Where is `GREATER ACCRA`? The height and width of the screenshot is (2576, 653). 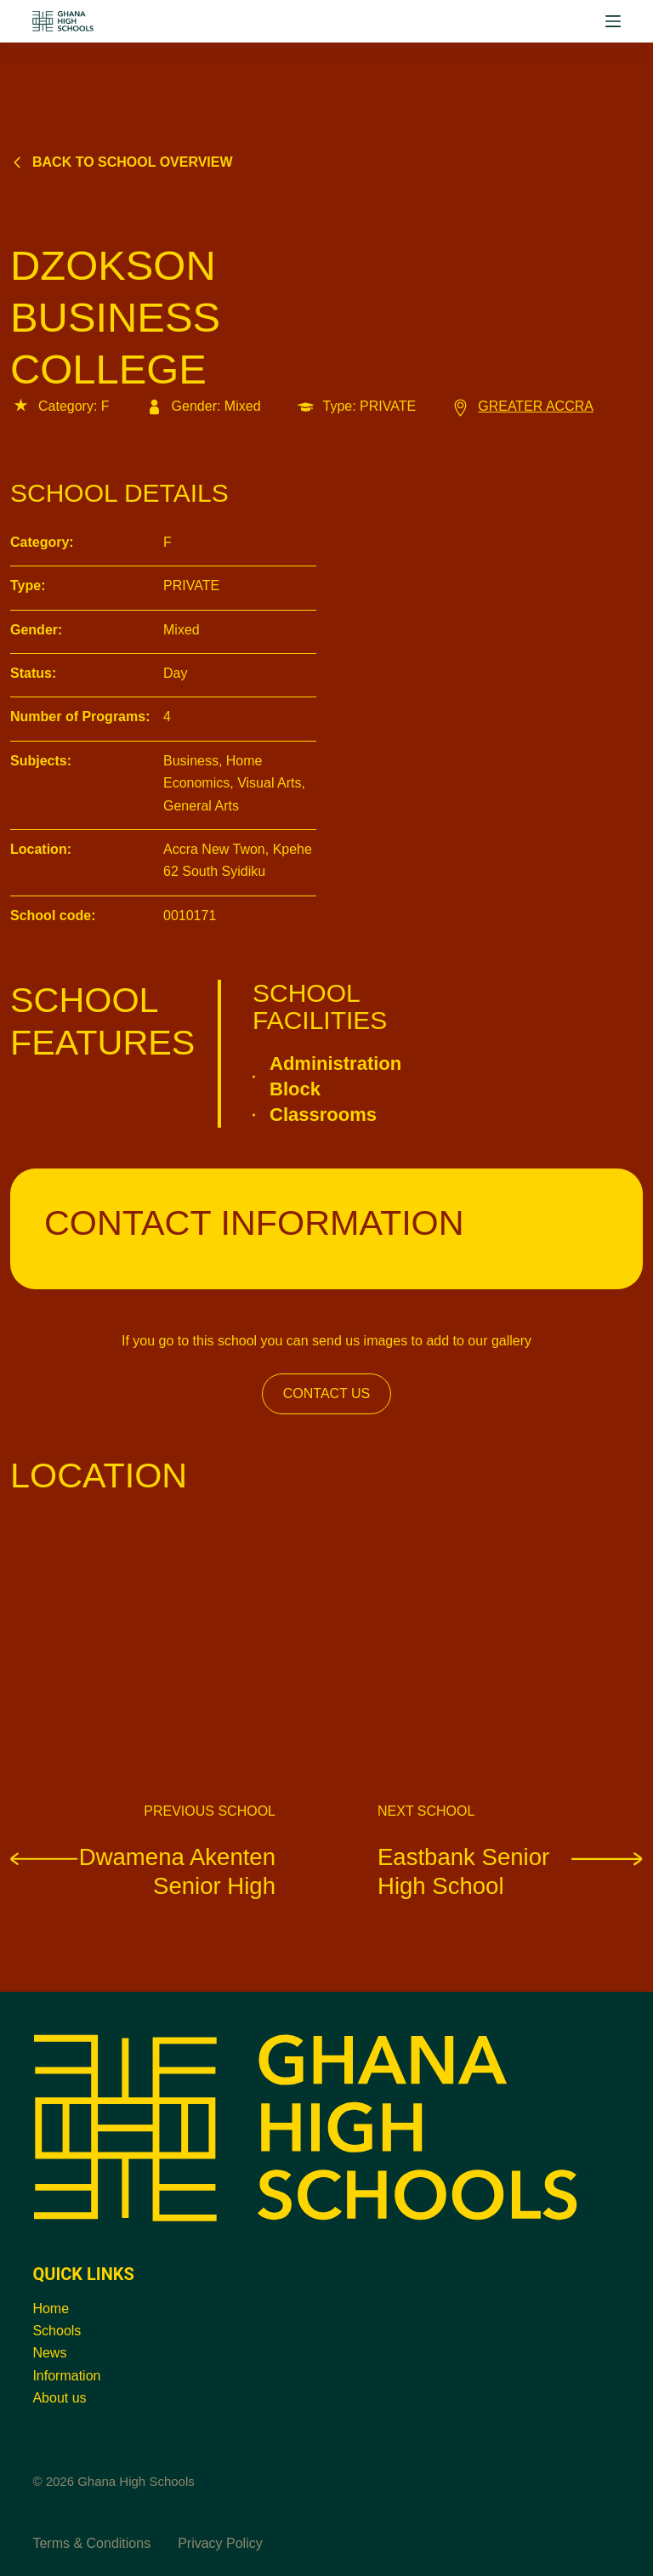 GREATER ACCRA is located at coordinates (521, 406).